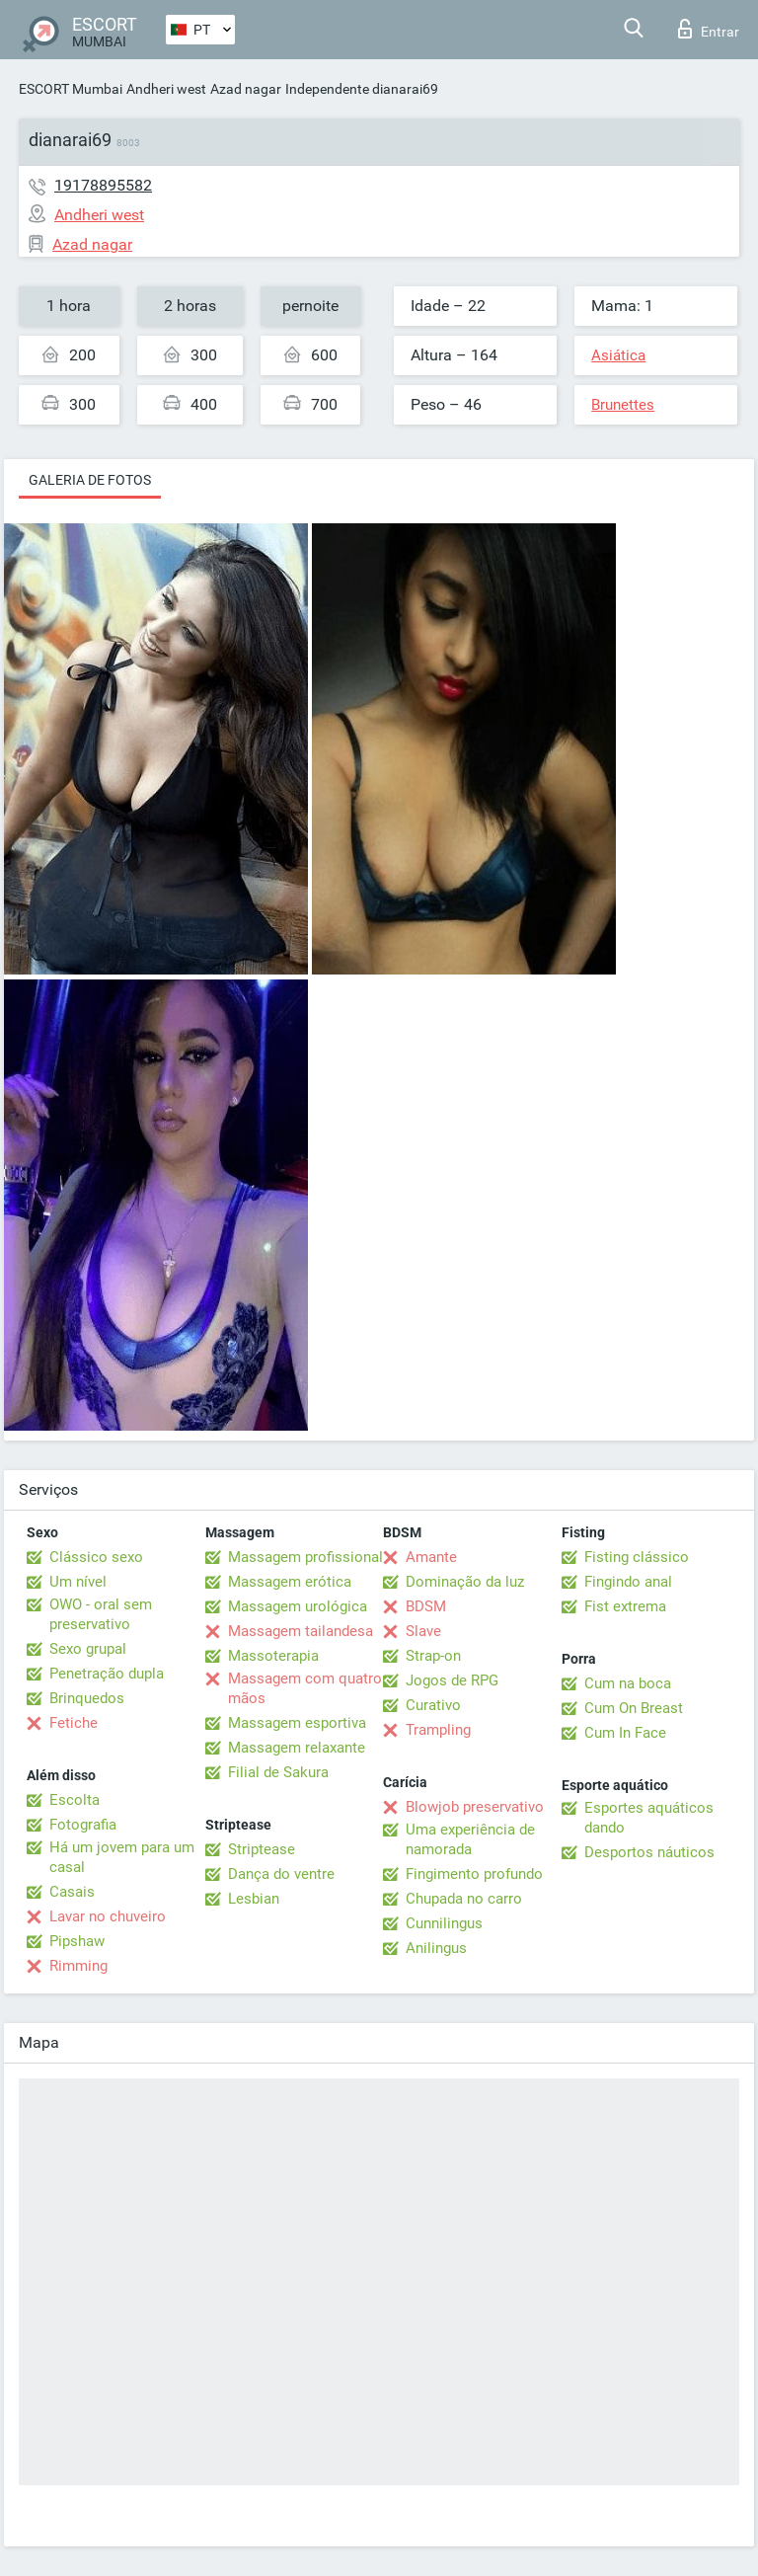 This screenshot has height=2576, width=758. Describe the element at coordinates (82, 1825) in the screenshot. I see `Fotografia` at that location.